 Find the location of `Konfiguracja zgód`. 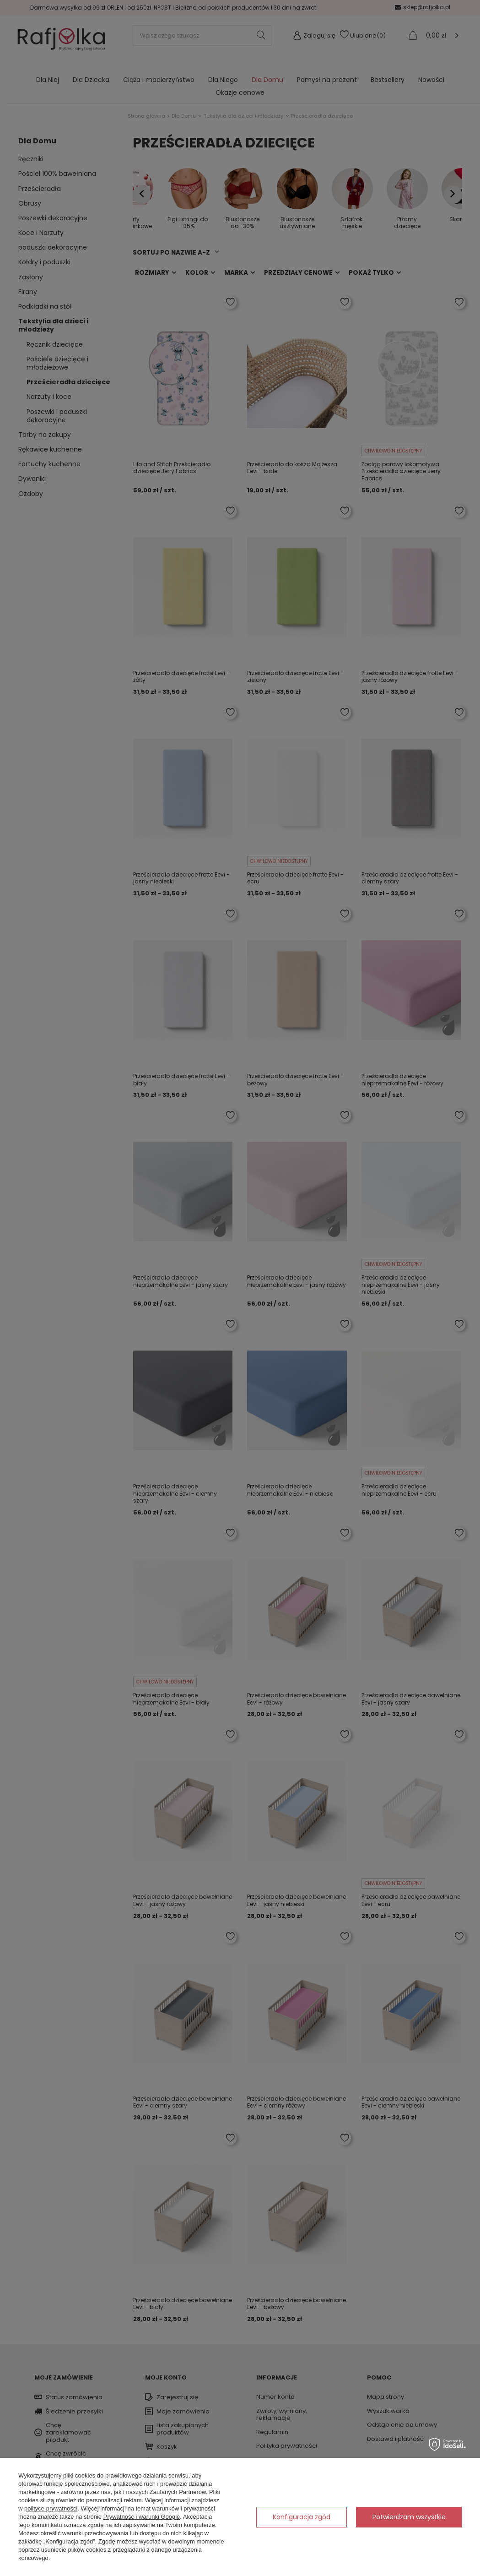

Konfiguracja zgód is located at coordinates (301, 2517).